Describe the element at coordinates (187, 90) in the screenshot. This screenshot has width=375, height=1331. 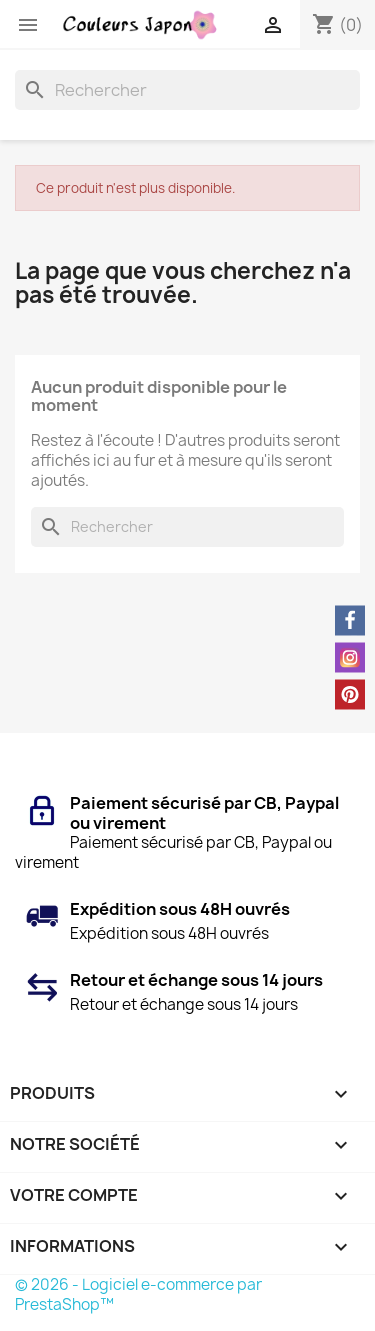
I see `[Rechercher]` at that location.